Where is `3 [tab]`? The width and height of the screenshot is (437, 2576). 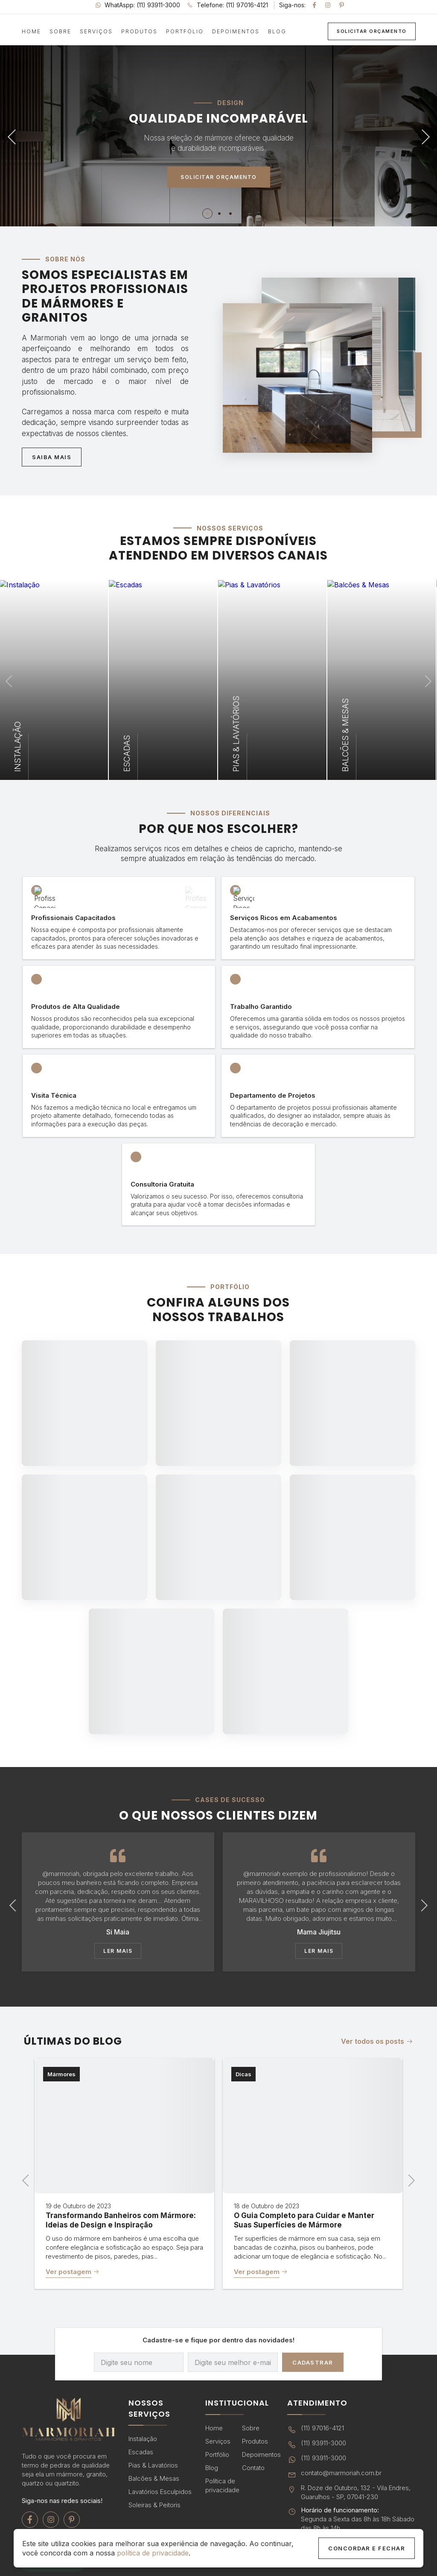 3 [tab] is located at coordinates (231, 214).